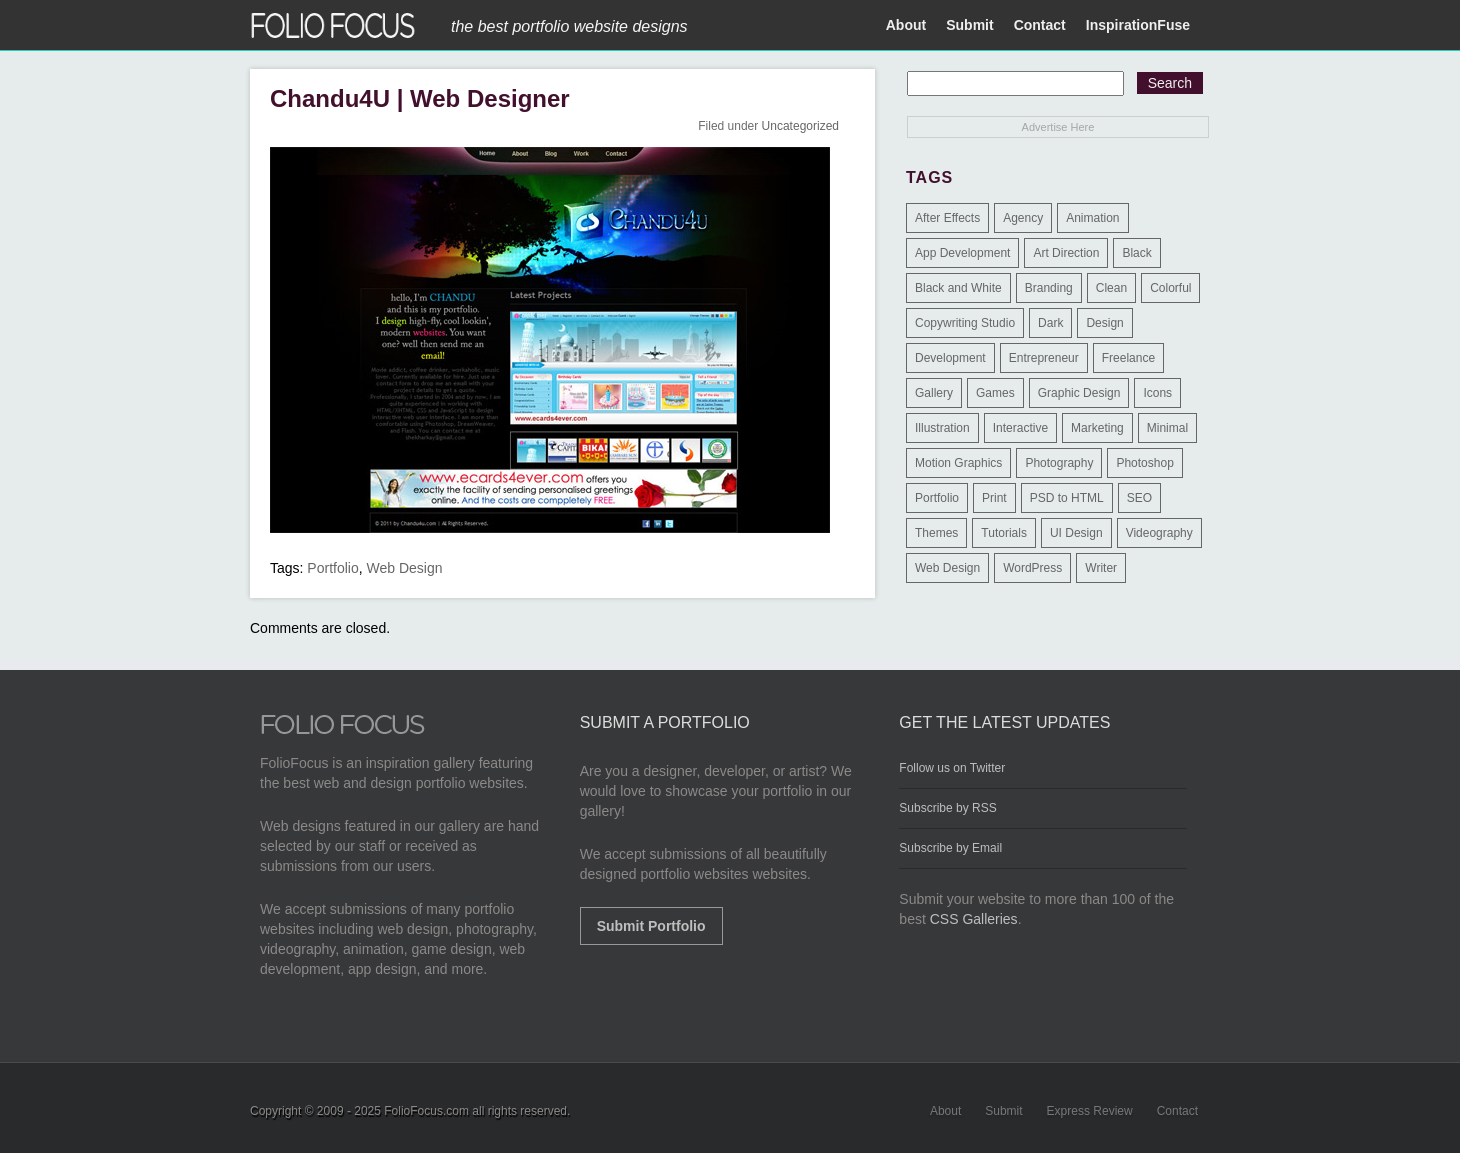 This screenshot has width=1460, height=1153. Describe the element at coordinates (426, 1111) in the screenshot. I see `FolioFocus.com` at that location.